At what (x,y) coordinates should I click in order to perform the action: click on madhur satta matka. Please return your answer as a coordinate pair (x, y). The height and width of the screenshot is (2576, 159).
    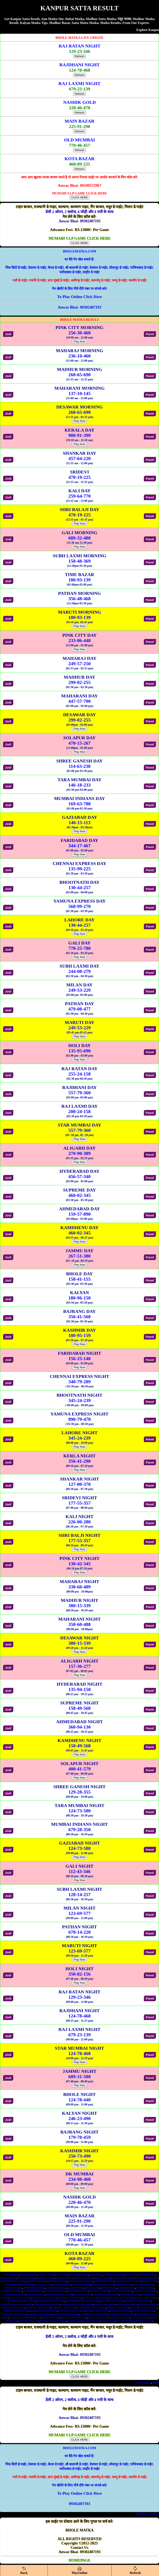
    Looking at the image, I should click on (70, 2297).